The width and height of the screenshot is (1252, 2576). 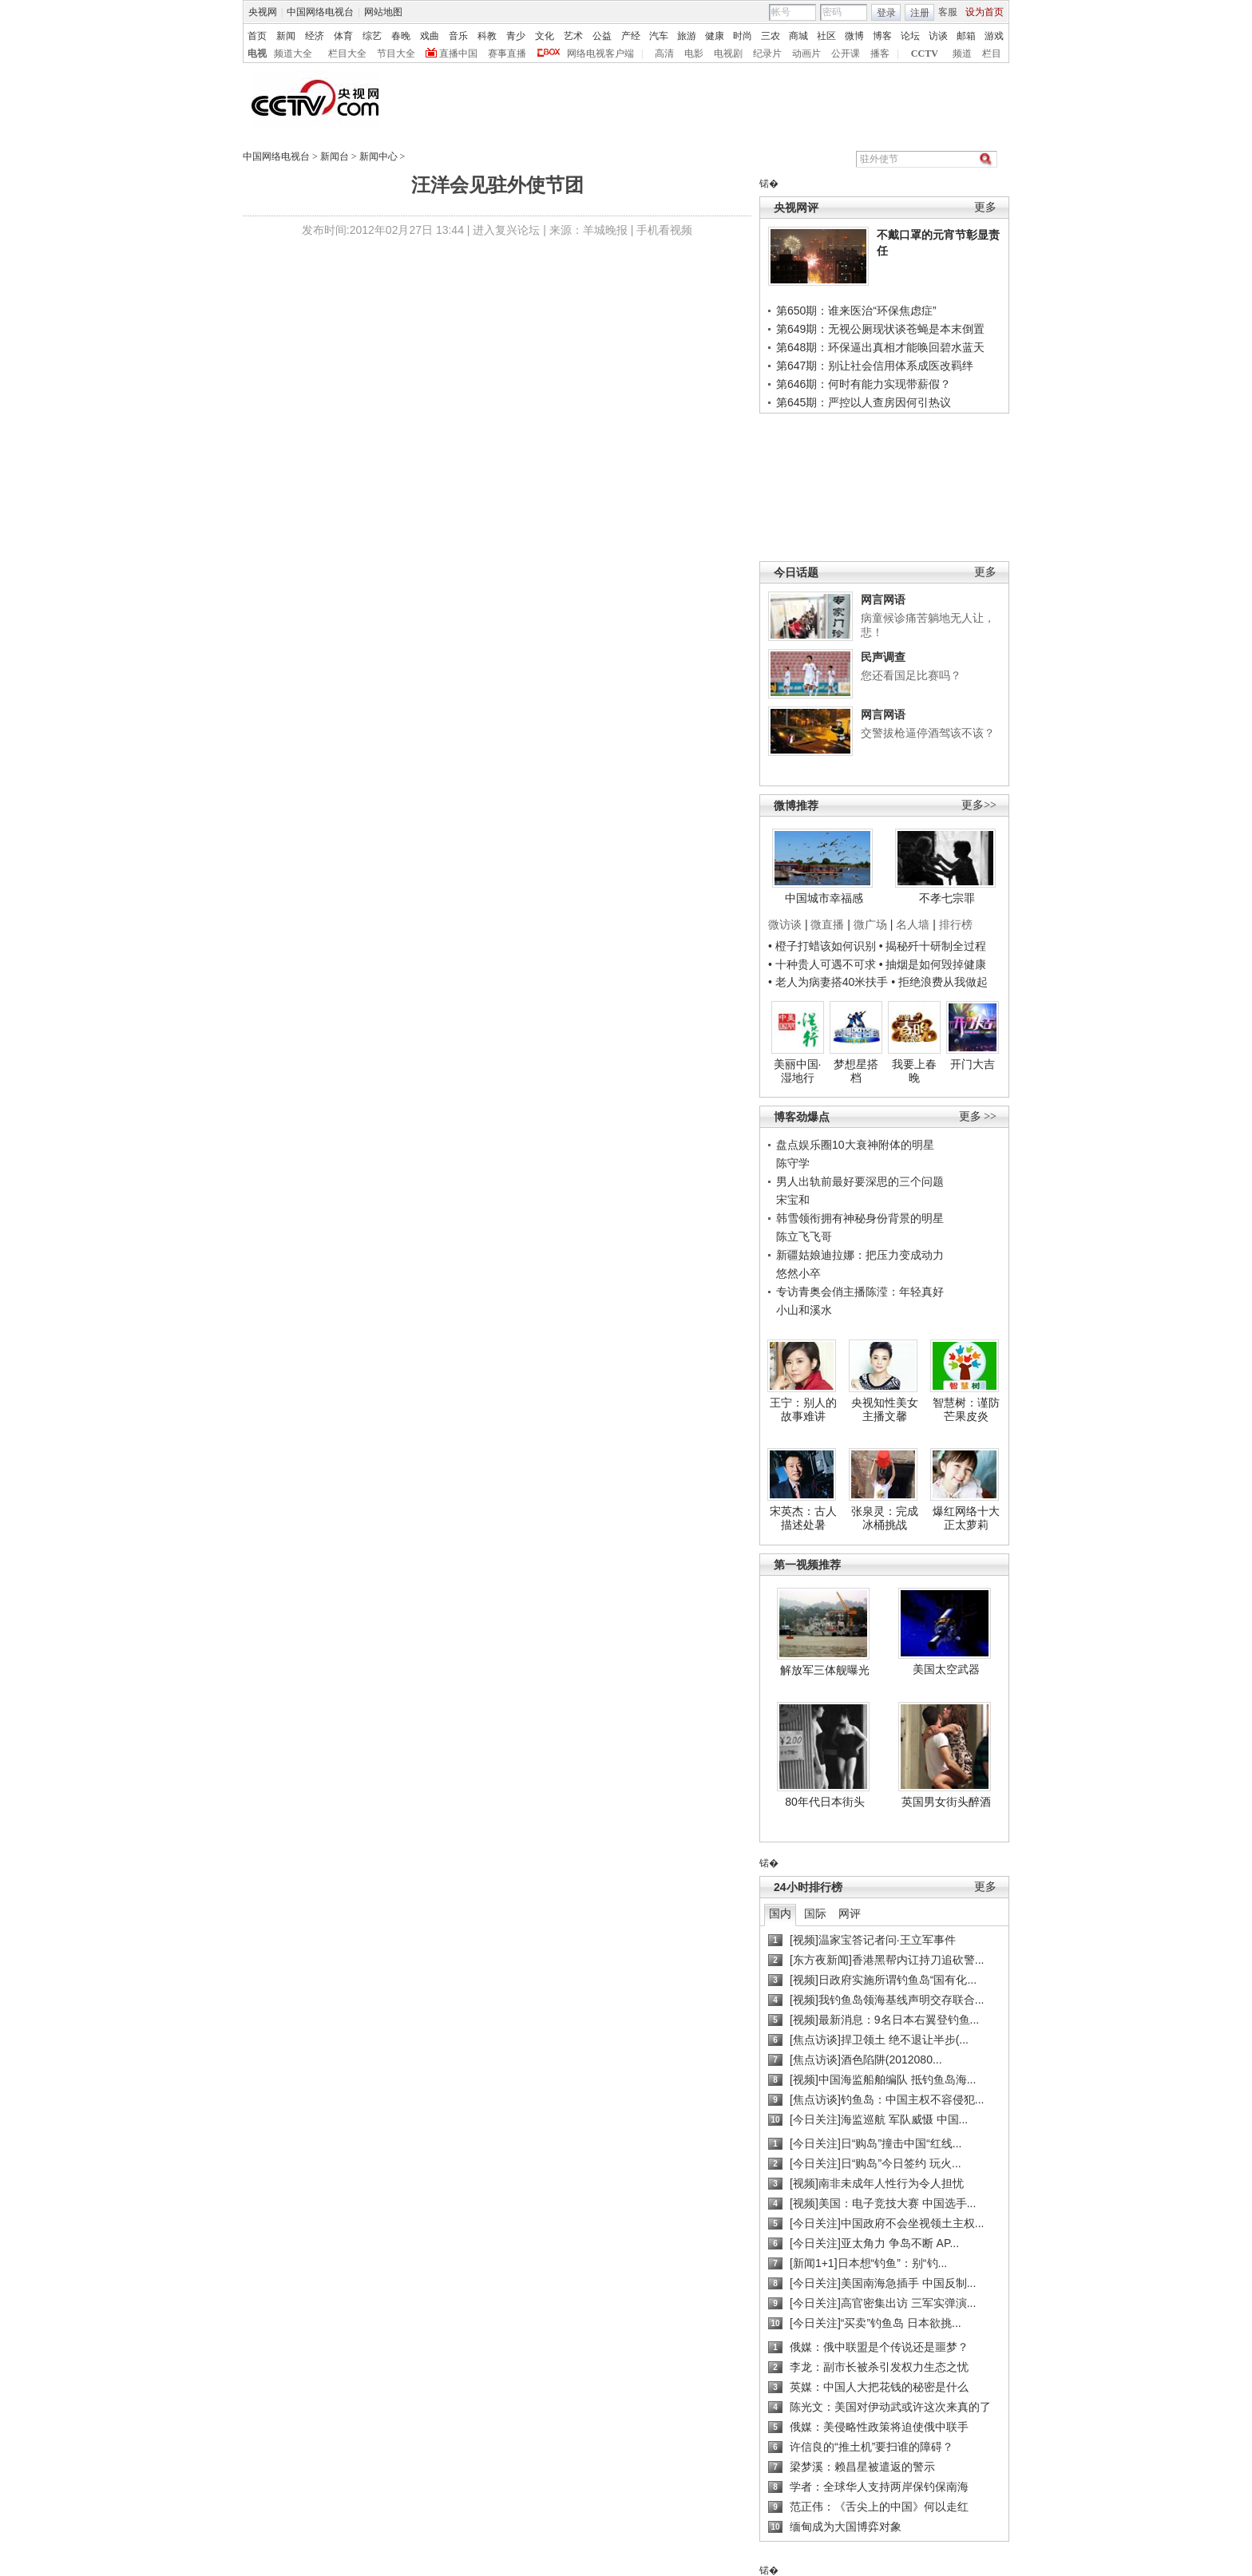 What do you see at coordinates (429, 36) in the screenshot?
I see `戏曲` at bounding box center [429, 36].